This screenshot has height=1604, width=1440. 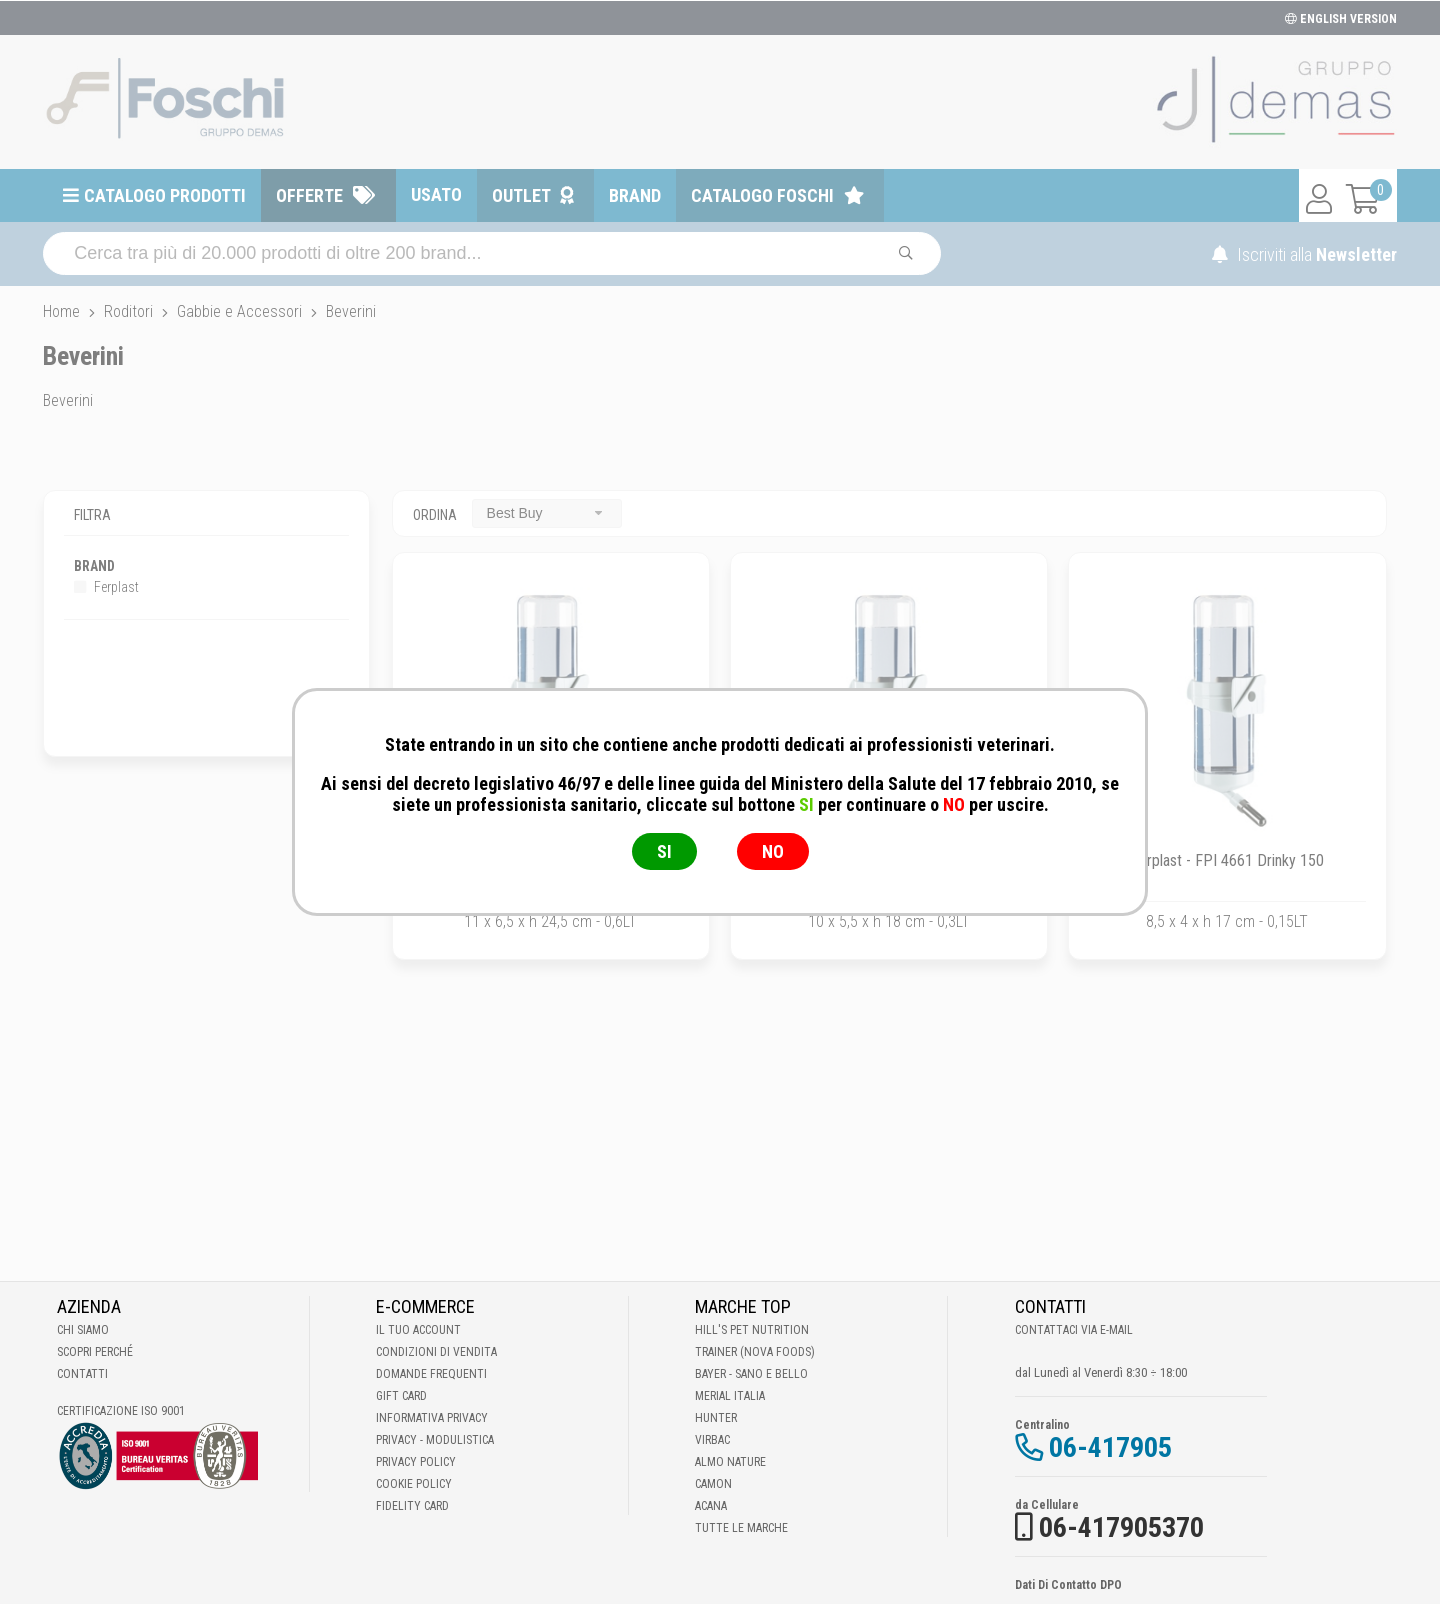 What do you see at coordinates (1304, 254) in the screenshot?
I see `Iscriviti alla` at bounding box center [1304, 254].